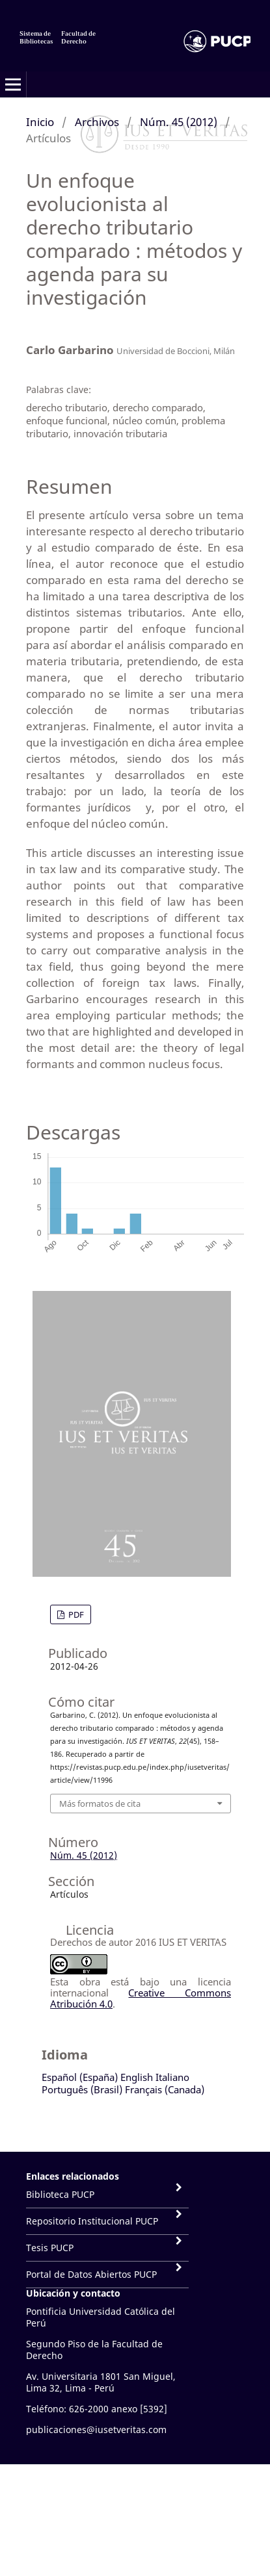  Describe the element at coordinates (50, 2247) in the screenshot. I see `Tesis PUCP` at that location.